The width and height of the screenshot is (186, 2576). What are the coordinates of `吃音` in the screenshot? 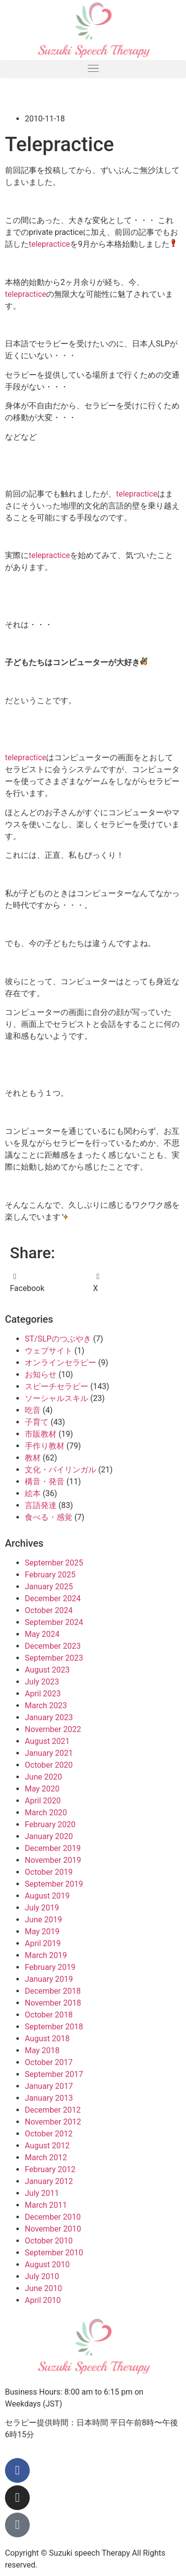 It's located at (33, 1410).